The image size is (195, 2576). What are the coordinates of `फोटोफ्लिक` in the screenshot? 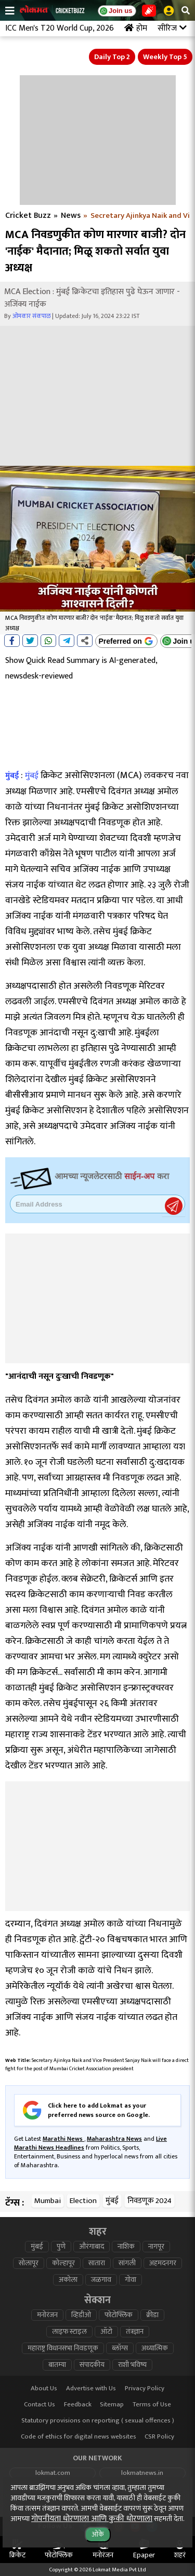 It's located at (119, 2315).